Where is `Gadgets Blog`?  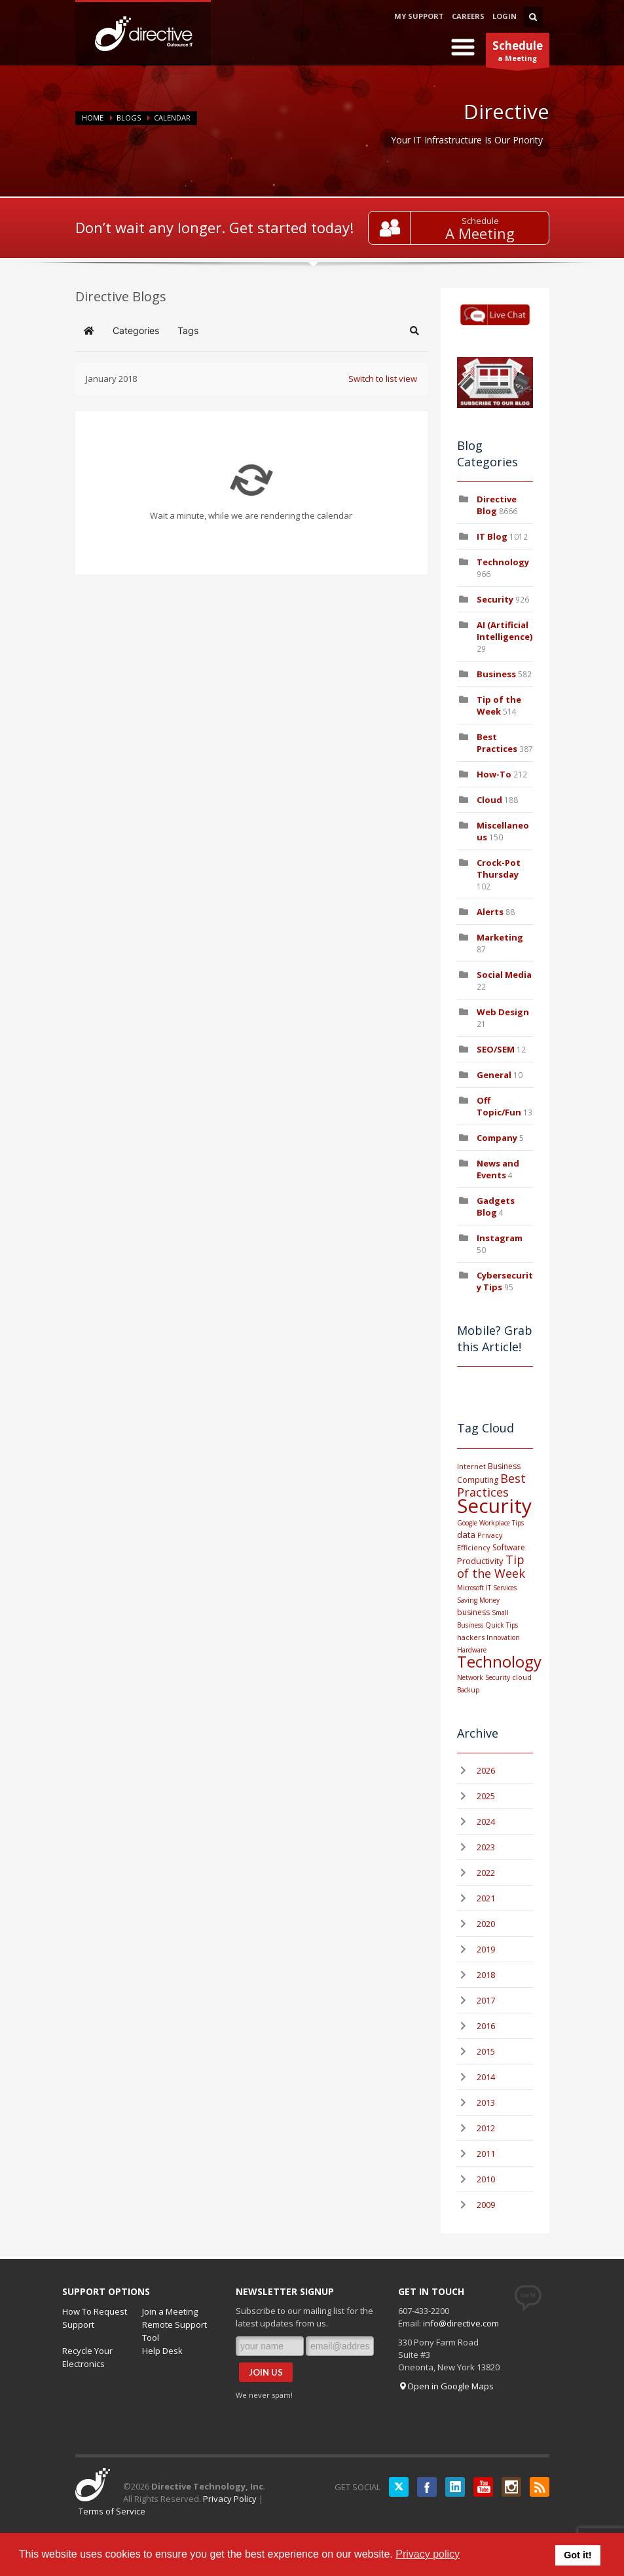 Gadgets Blog is located at coordinates (496, 1206).